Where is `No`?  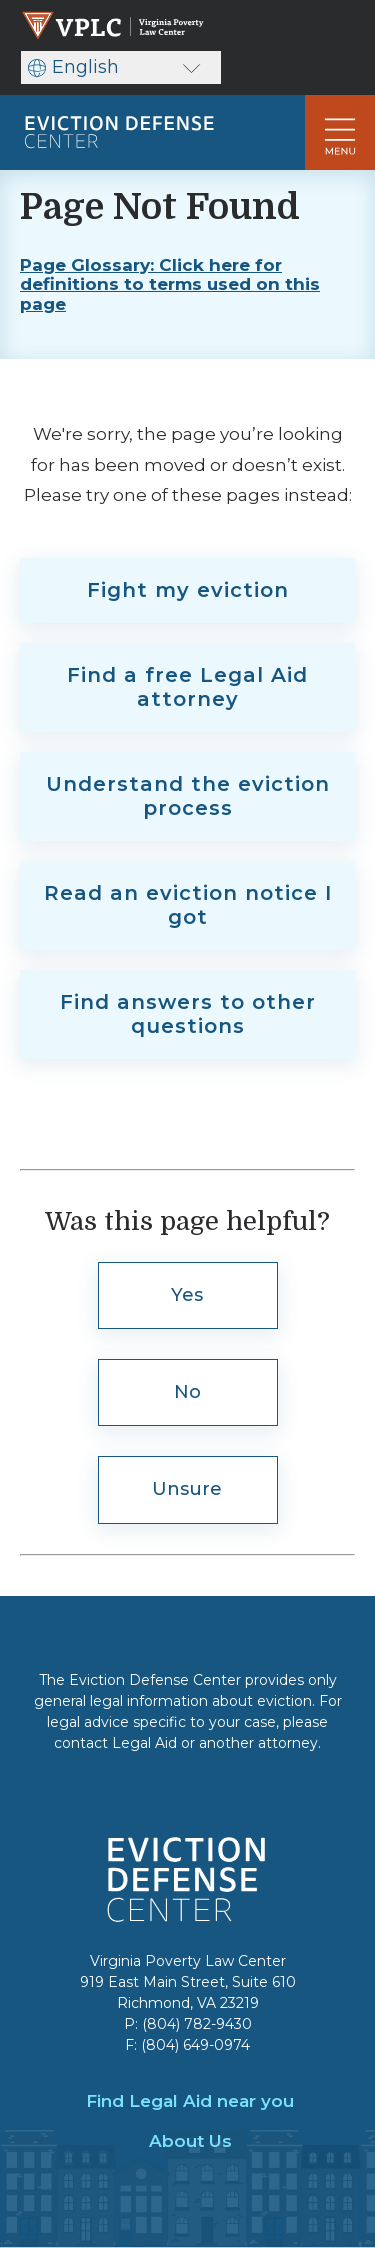
No is located at coordinates (188, 1391).